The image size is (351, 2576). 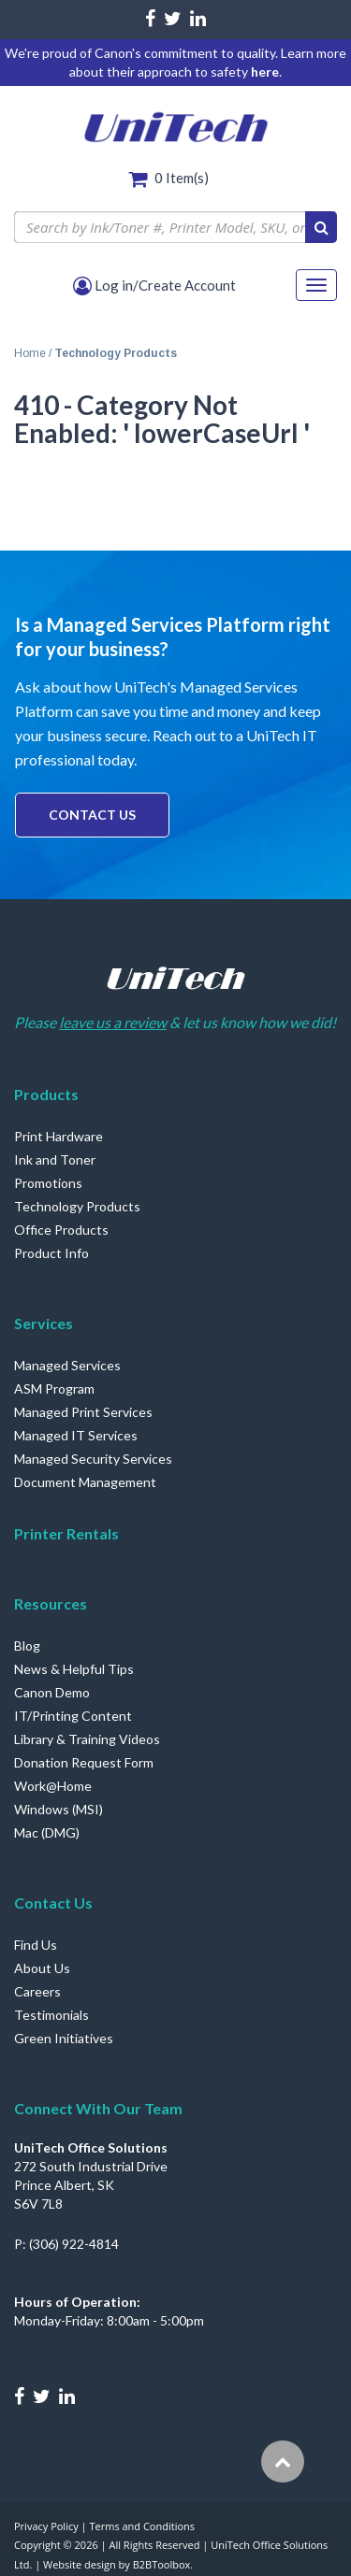 What do you see at coordinates (52, 1692) in the screenshot?
I see `Canon Demo` at bounding box center [52, 1692].